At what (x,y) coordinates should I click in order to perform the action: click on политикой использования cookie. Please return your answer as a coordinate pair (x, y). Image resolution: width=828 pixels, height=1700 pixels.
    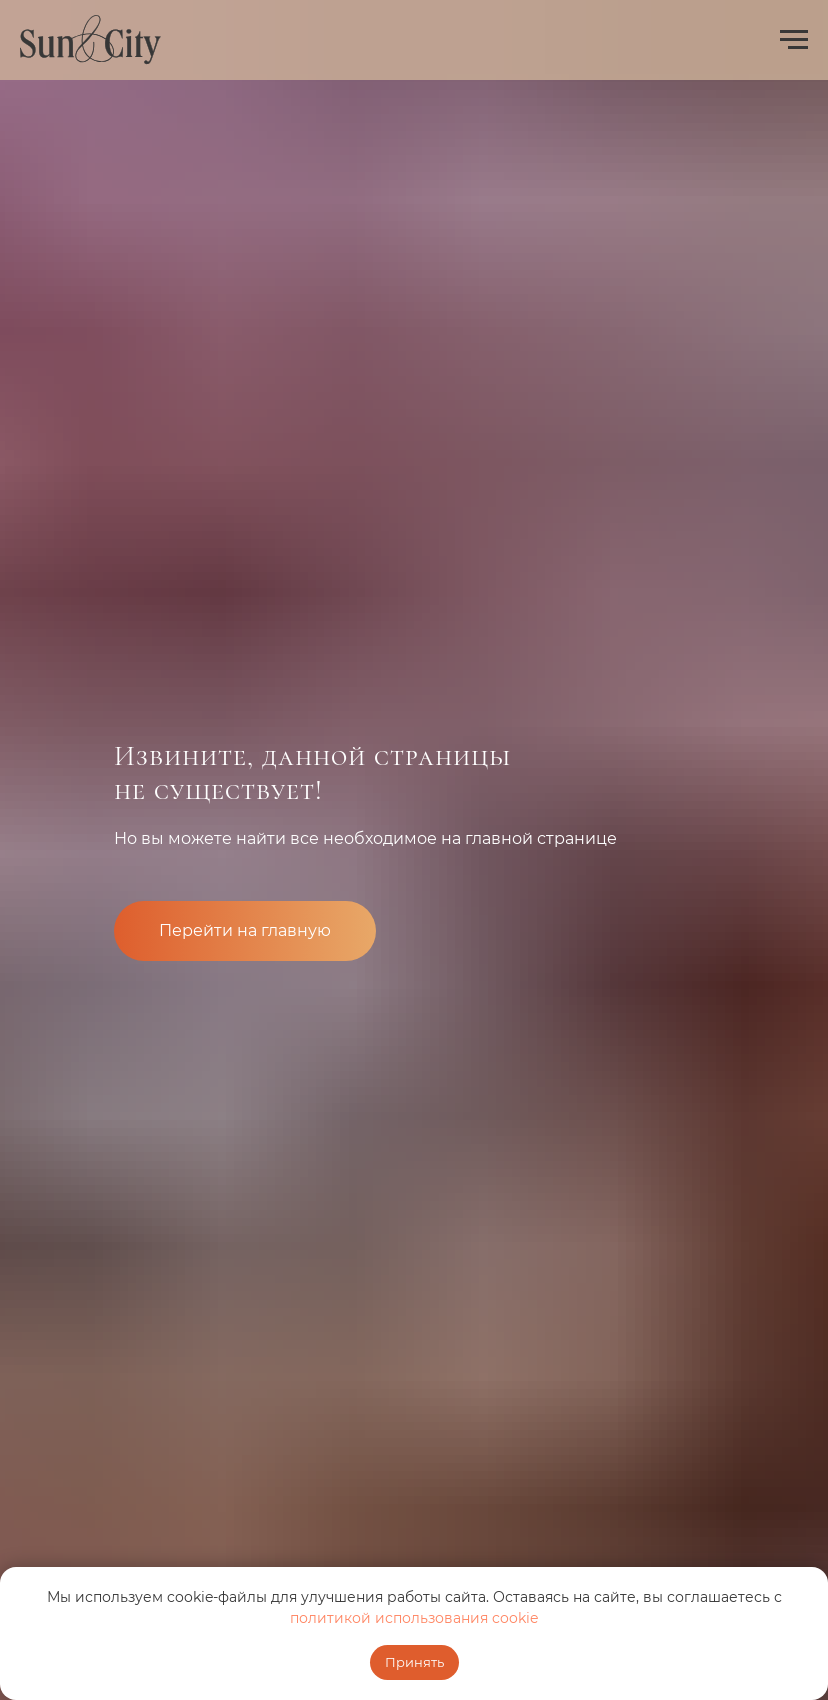
    Looking at the image, I should click on (414, 1618).